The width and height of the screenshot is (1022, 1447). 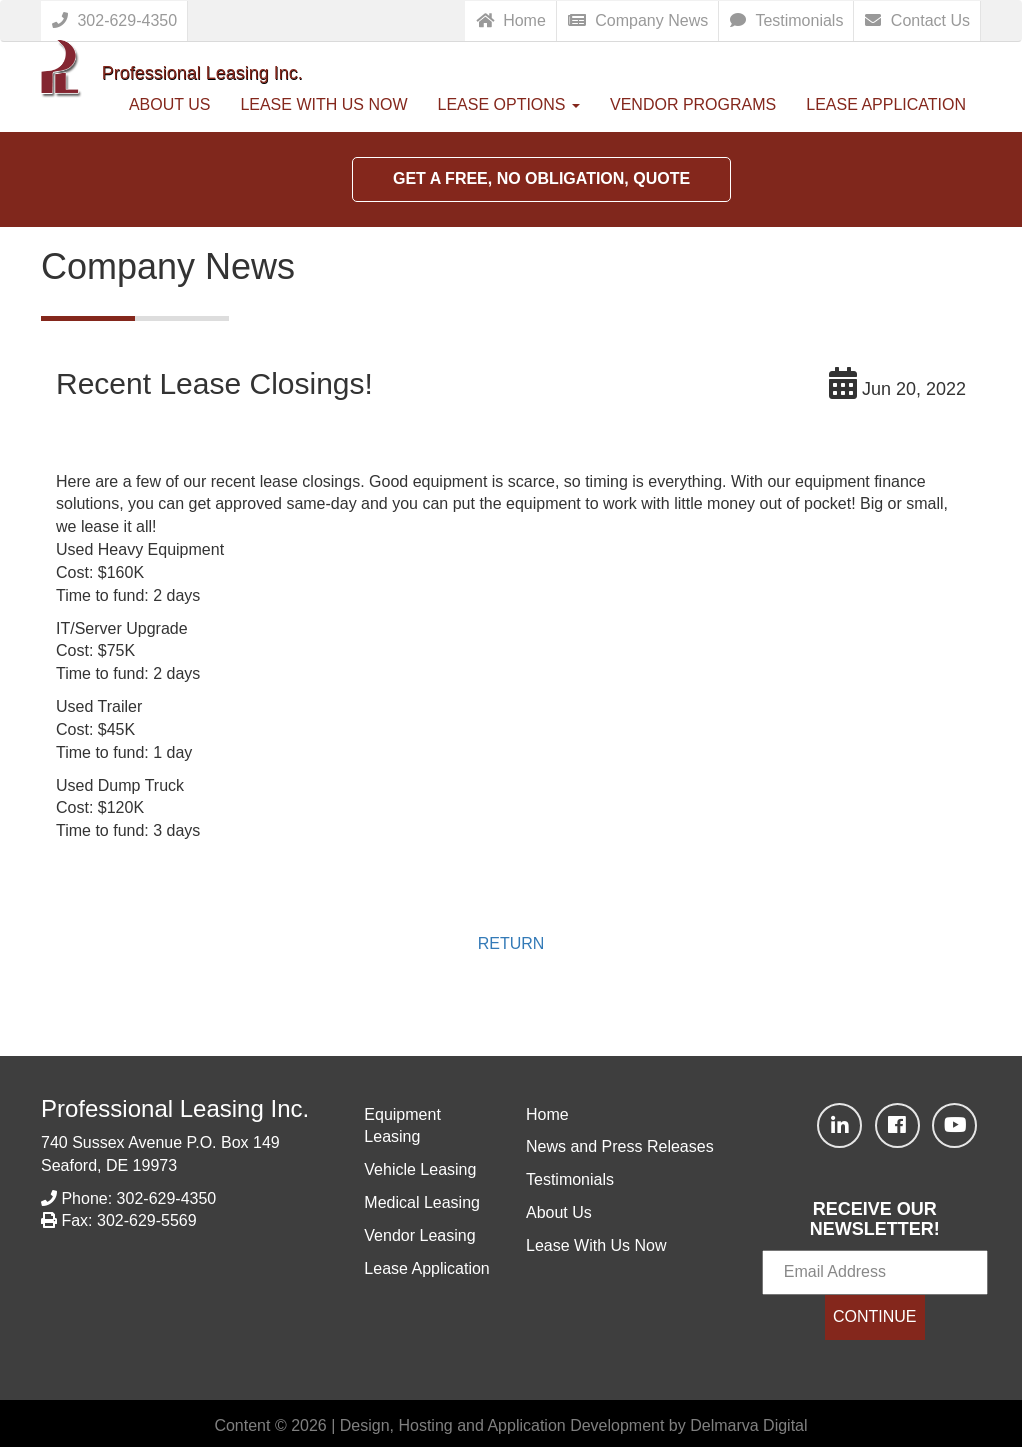 What do you see at coordinates (620, 1146) in the screenshot?
I see `News and Press Releases` at bounding box center [620, 1146].